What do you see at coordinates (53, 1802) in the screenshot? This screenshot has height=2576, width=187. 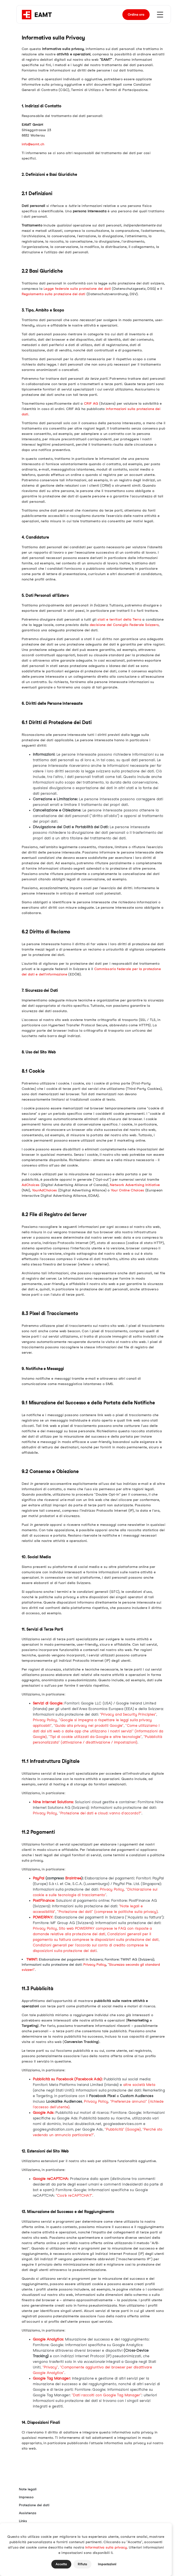 I see `Nine Internet Solutions:` at bounding box center [53, 1802].